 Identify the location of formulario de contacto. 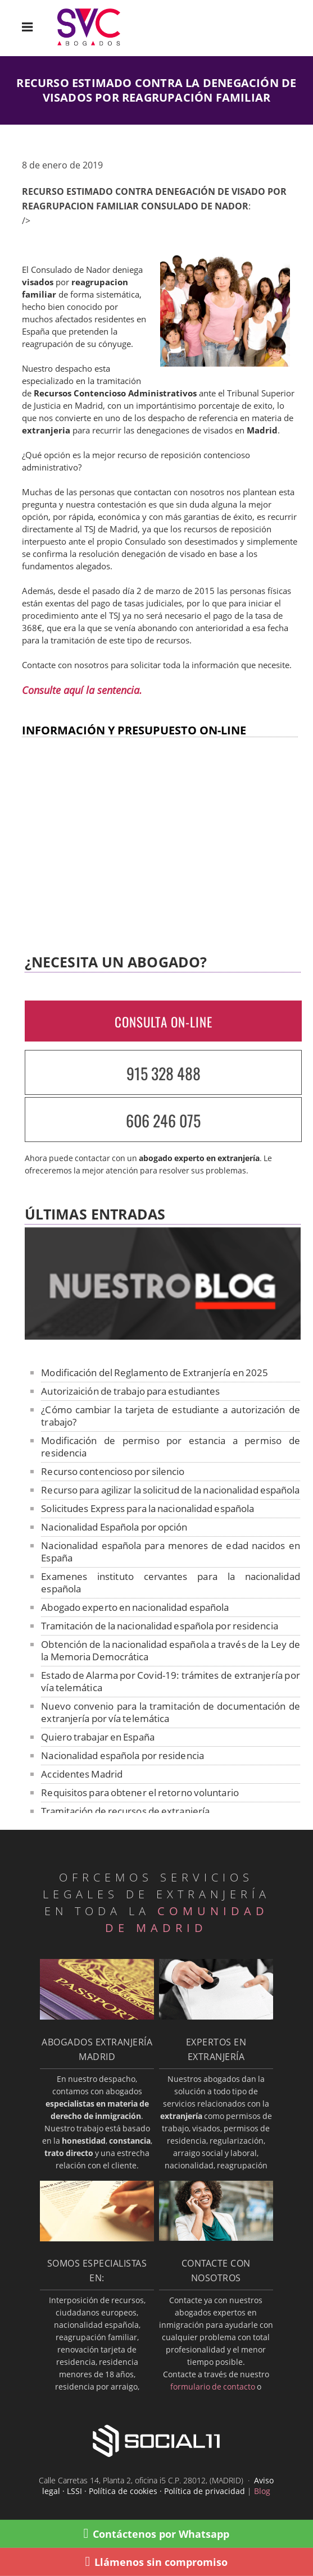
(212, 2386).